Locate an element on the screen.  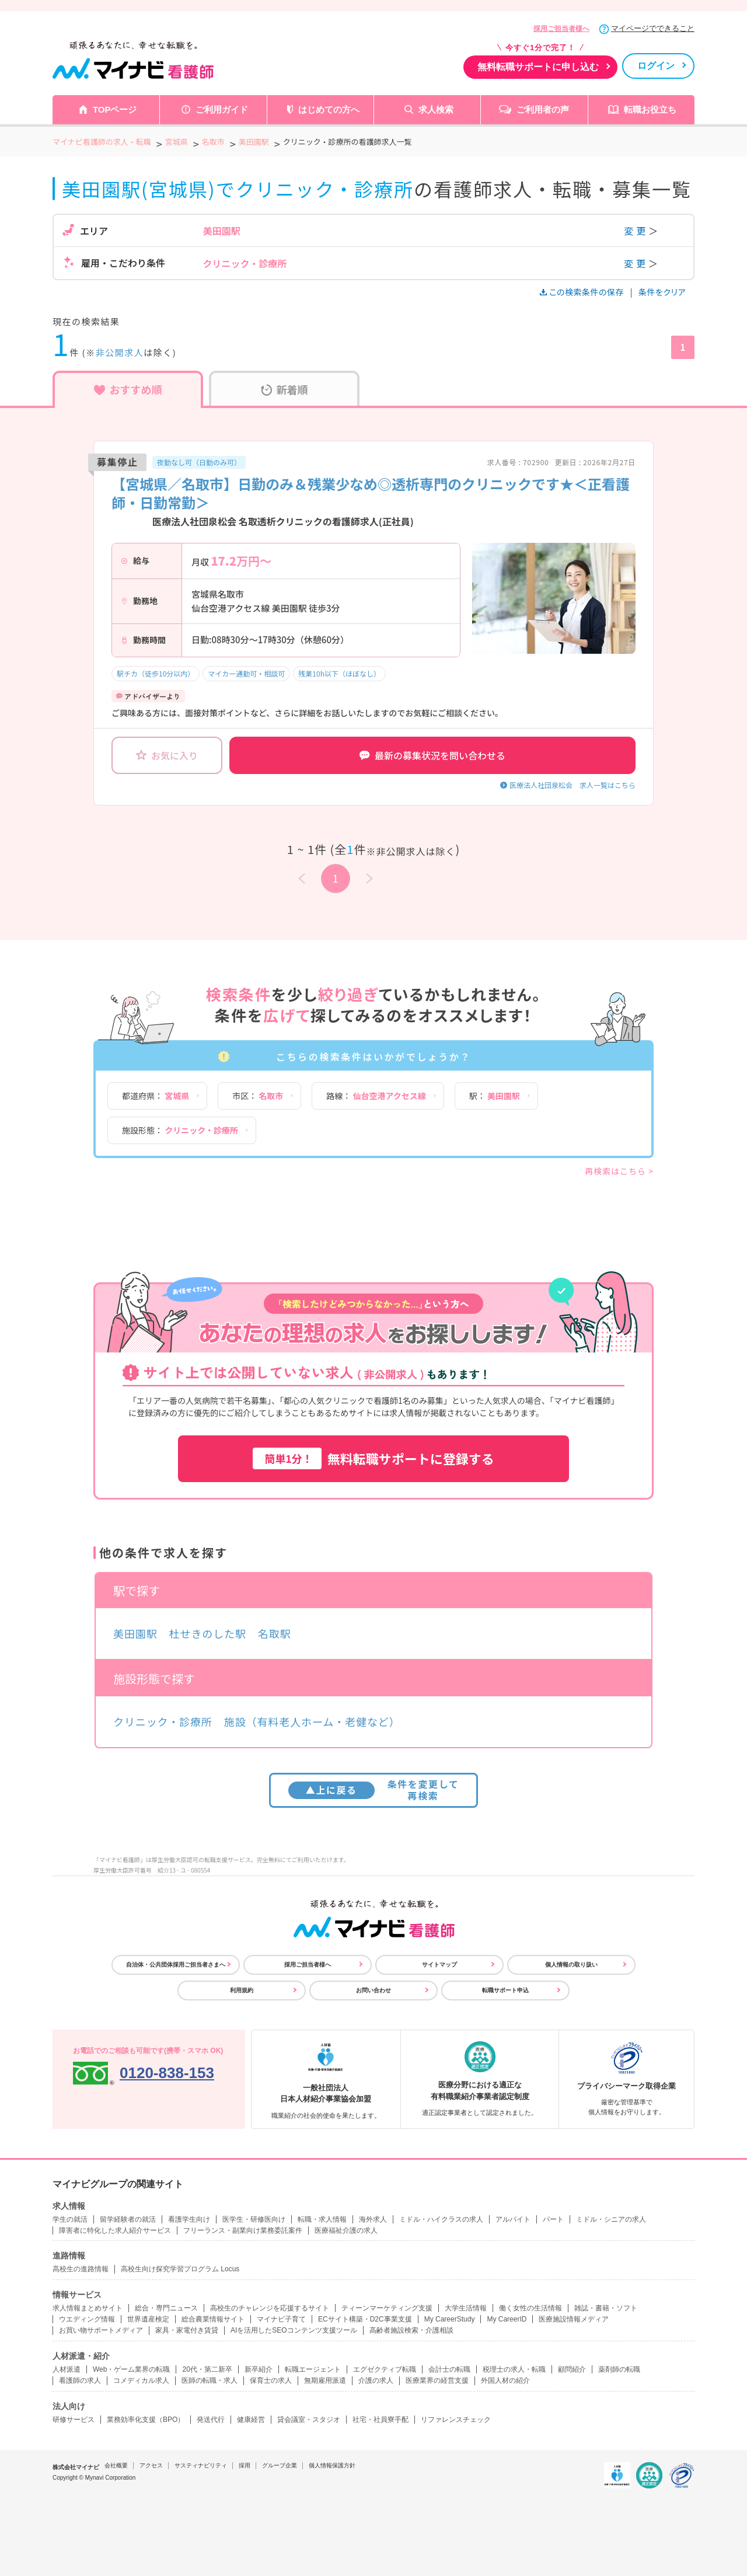
AIを活用したSEOコンテンツ支援ツール is located at coordinates (294, 2330).